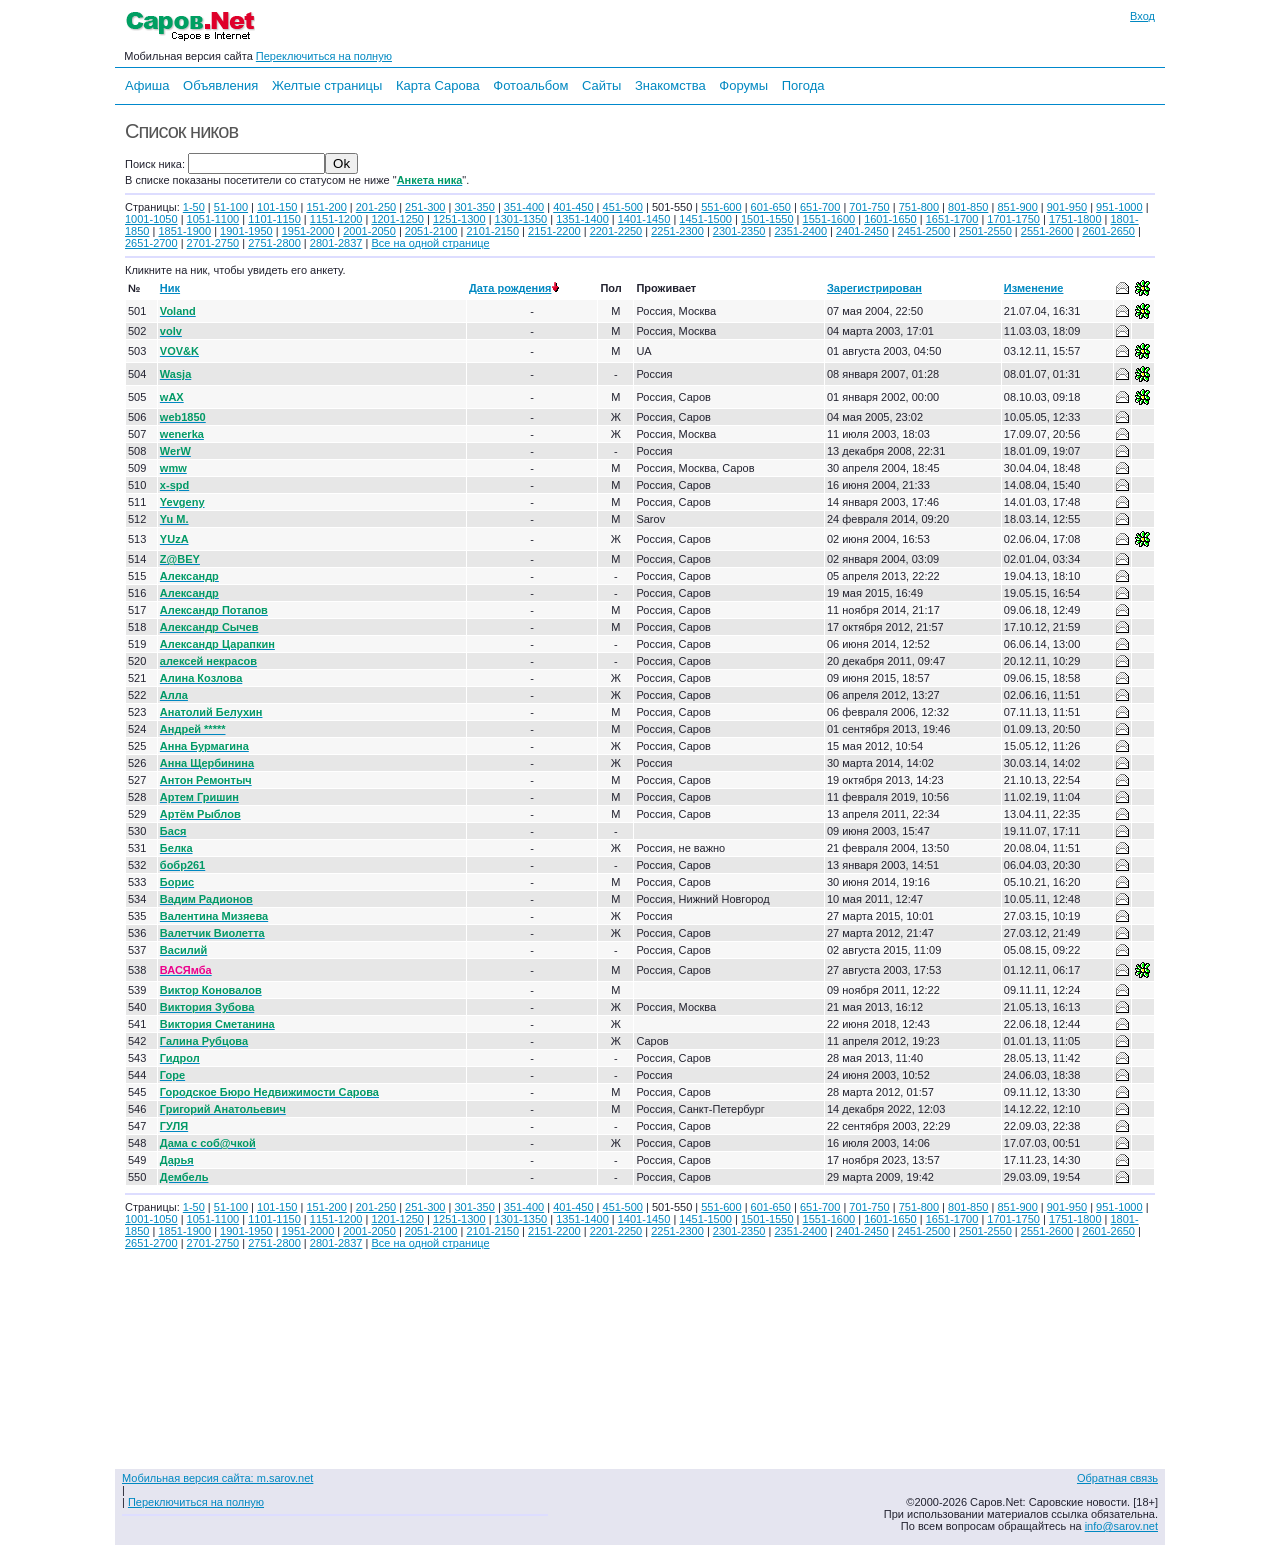  Describe the element at coordinates (521, 219) in the screenshot. I see `1301-1350` at that location.